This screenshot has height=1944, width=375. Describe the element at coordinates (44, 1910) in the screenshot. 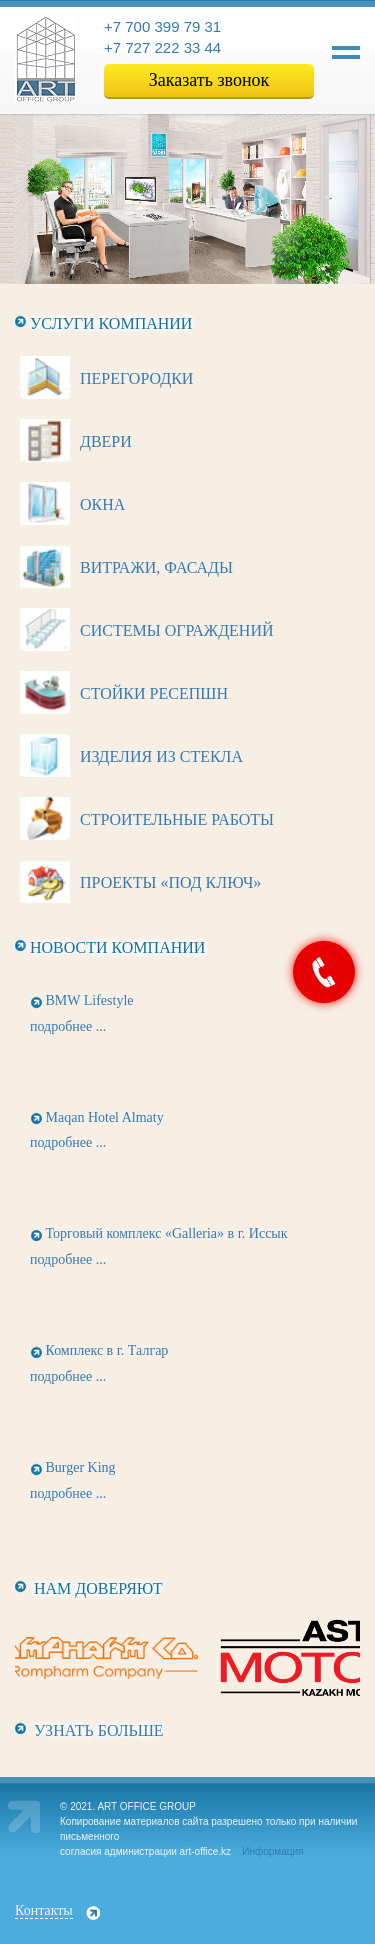

I see `Контакты` at that location.